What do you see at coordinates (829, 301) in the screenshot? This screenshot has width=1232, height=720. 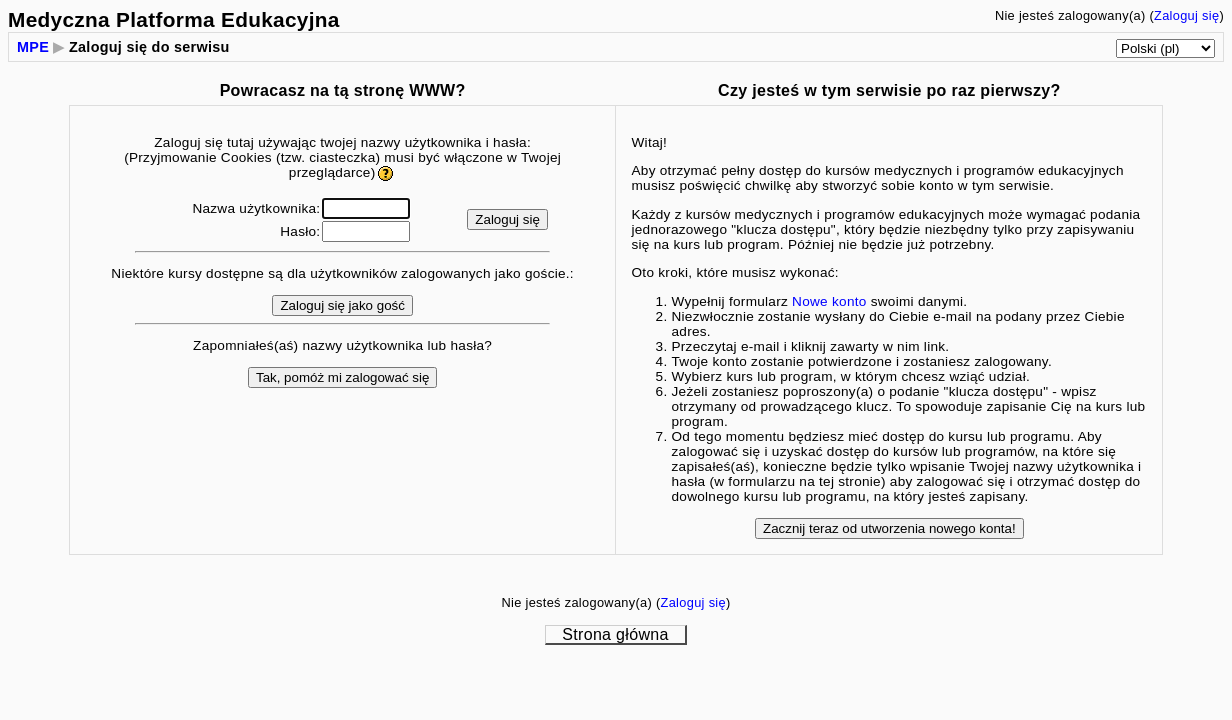 I see `Nowe konto` at bounding box center [829, 301].